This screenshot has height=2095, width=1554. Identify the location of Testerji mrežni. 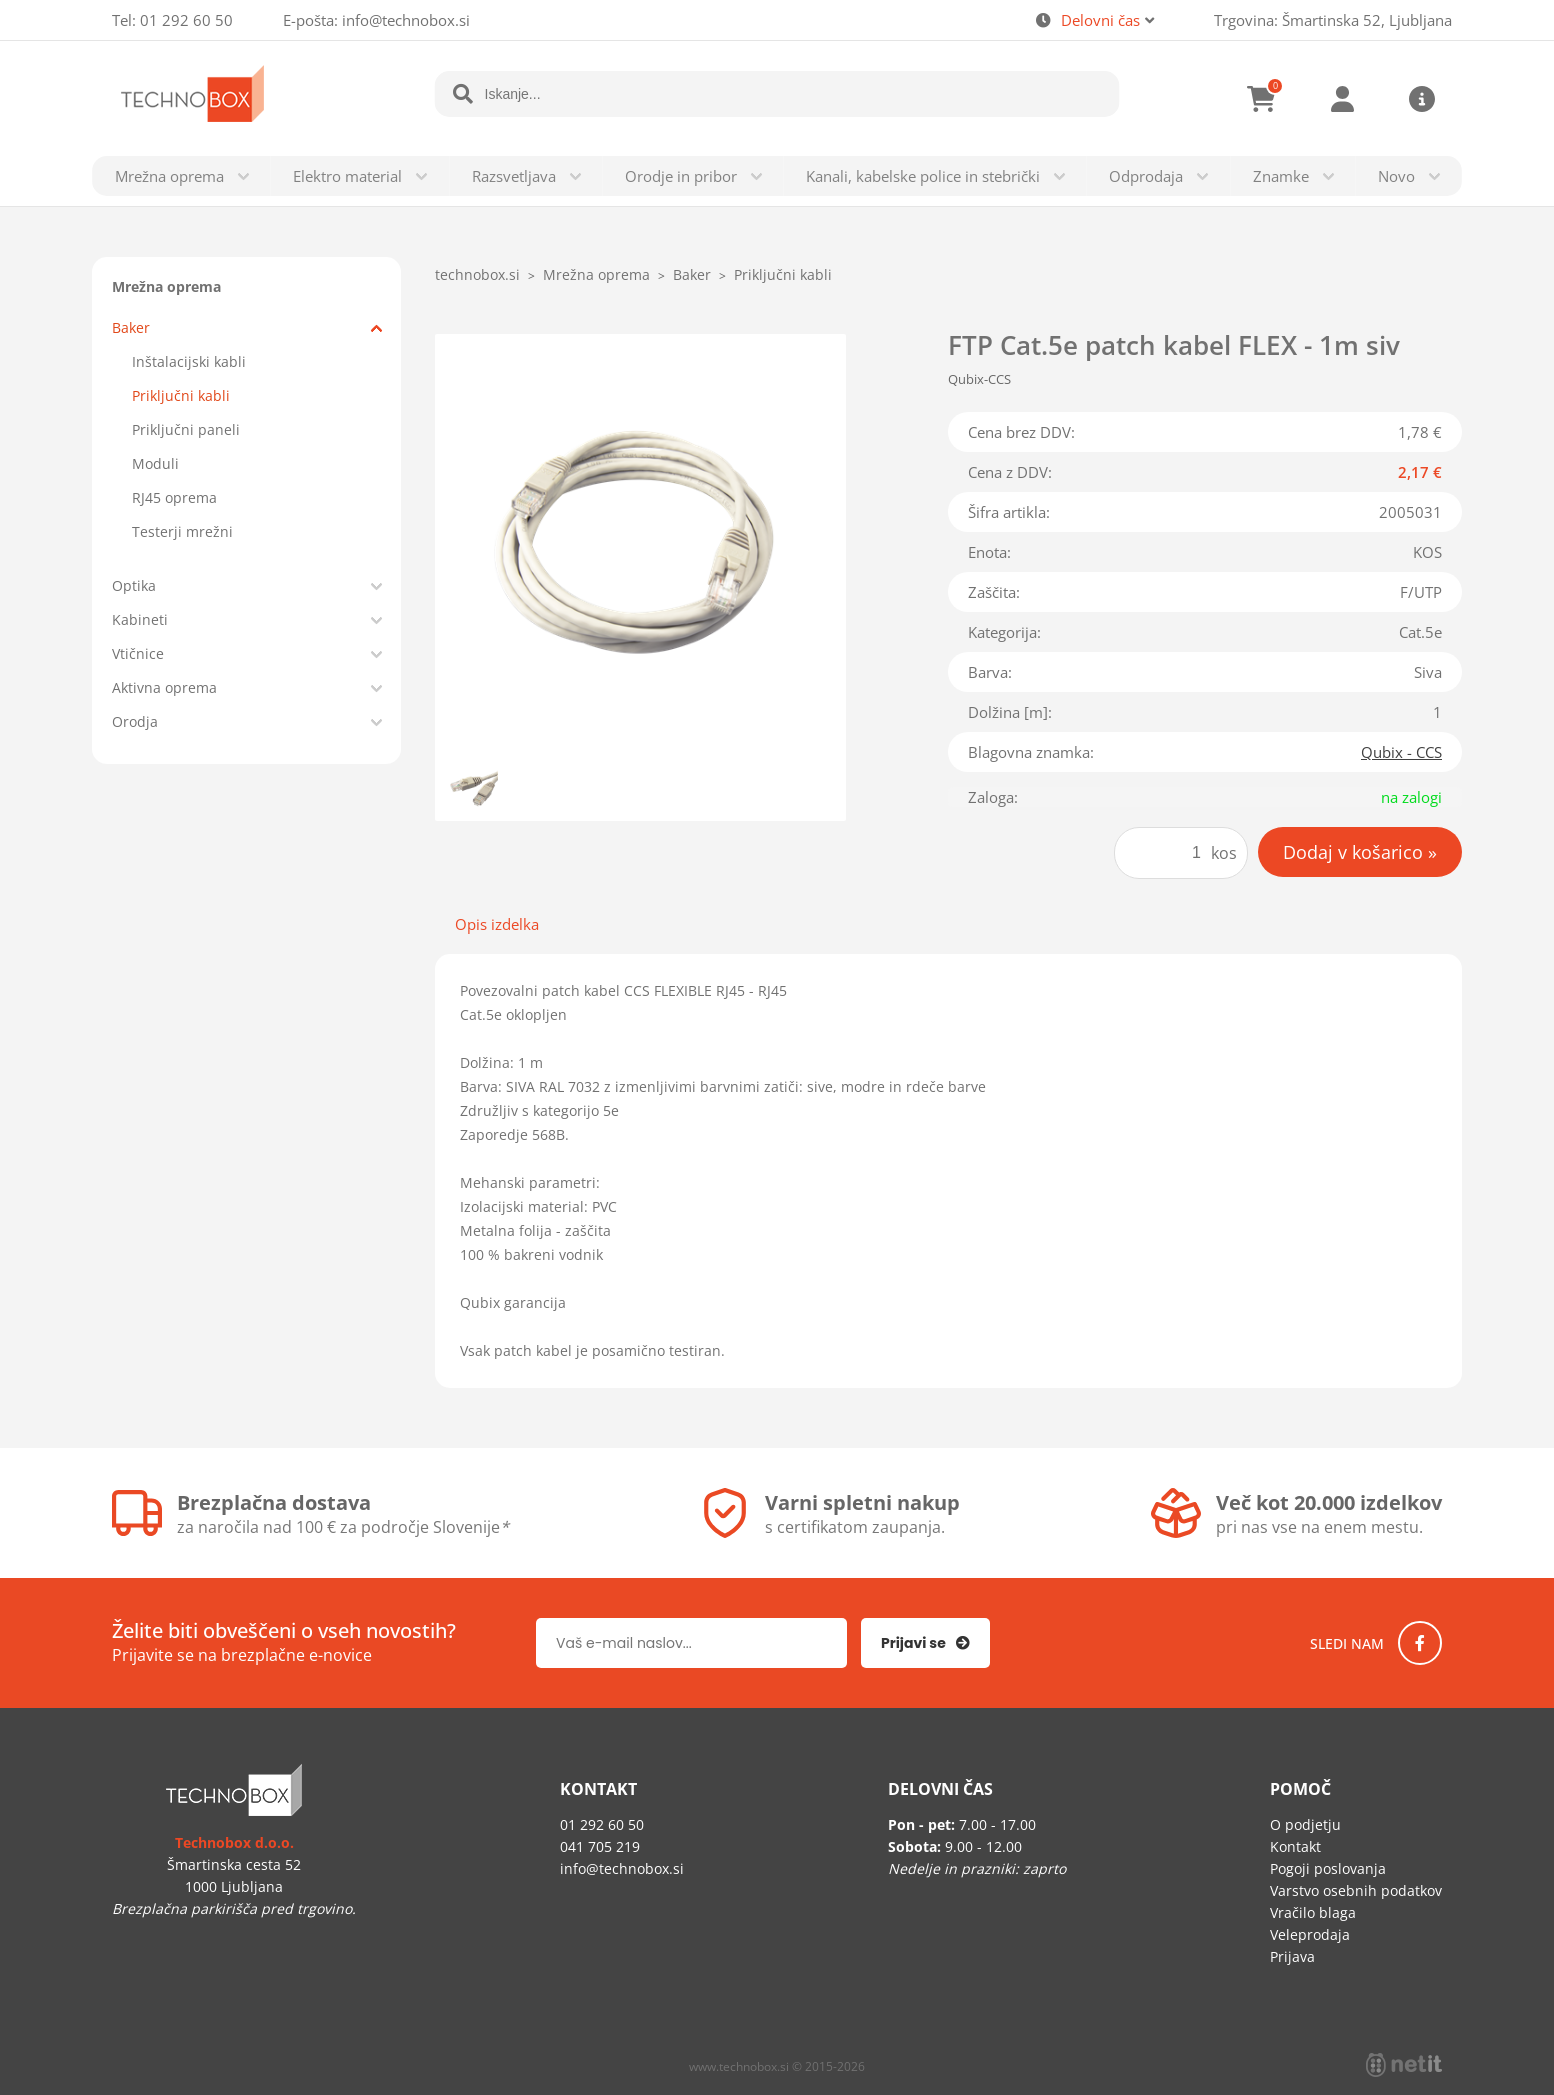
(182, 531).